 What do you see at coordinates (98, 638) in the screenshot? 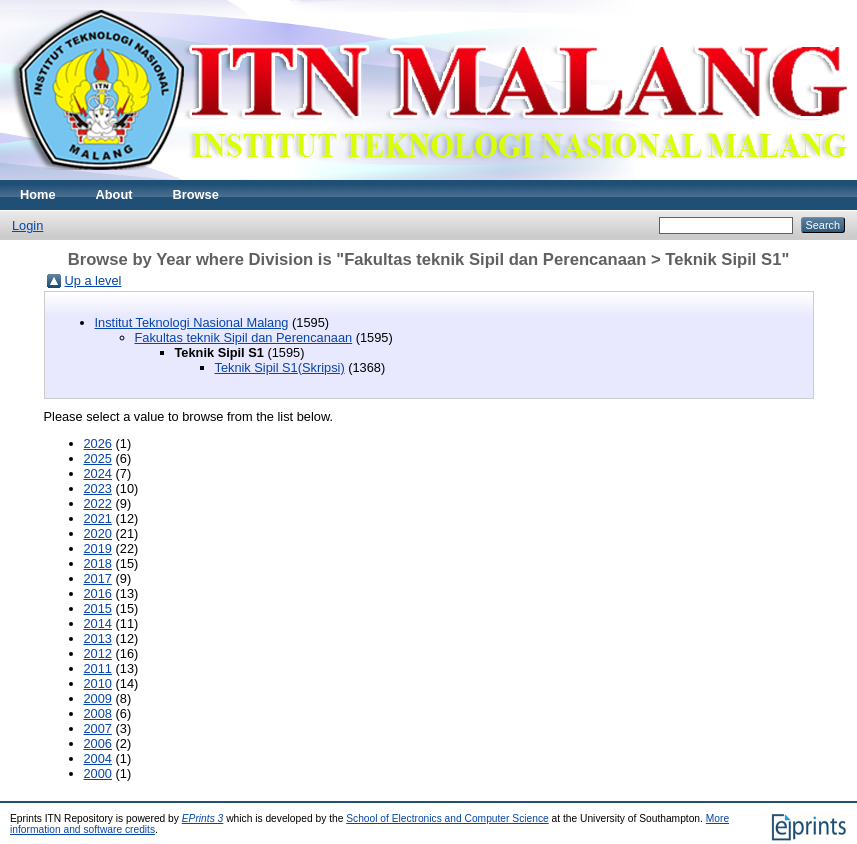
I see `2013` at bounding box center [98, 638].